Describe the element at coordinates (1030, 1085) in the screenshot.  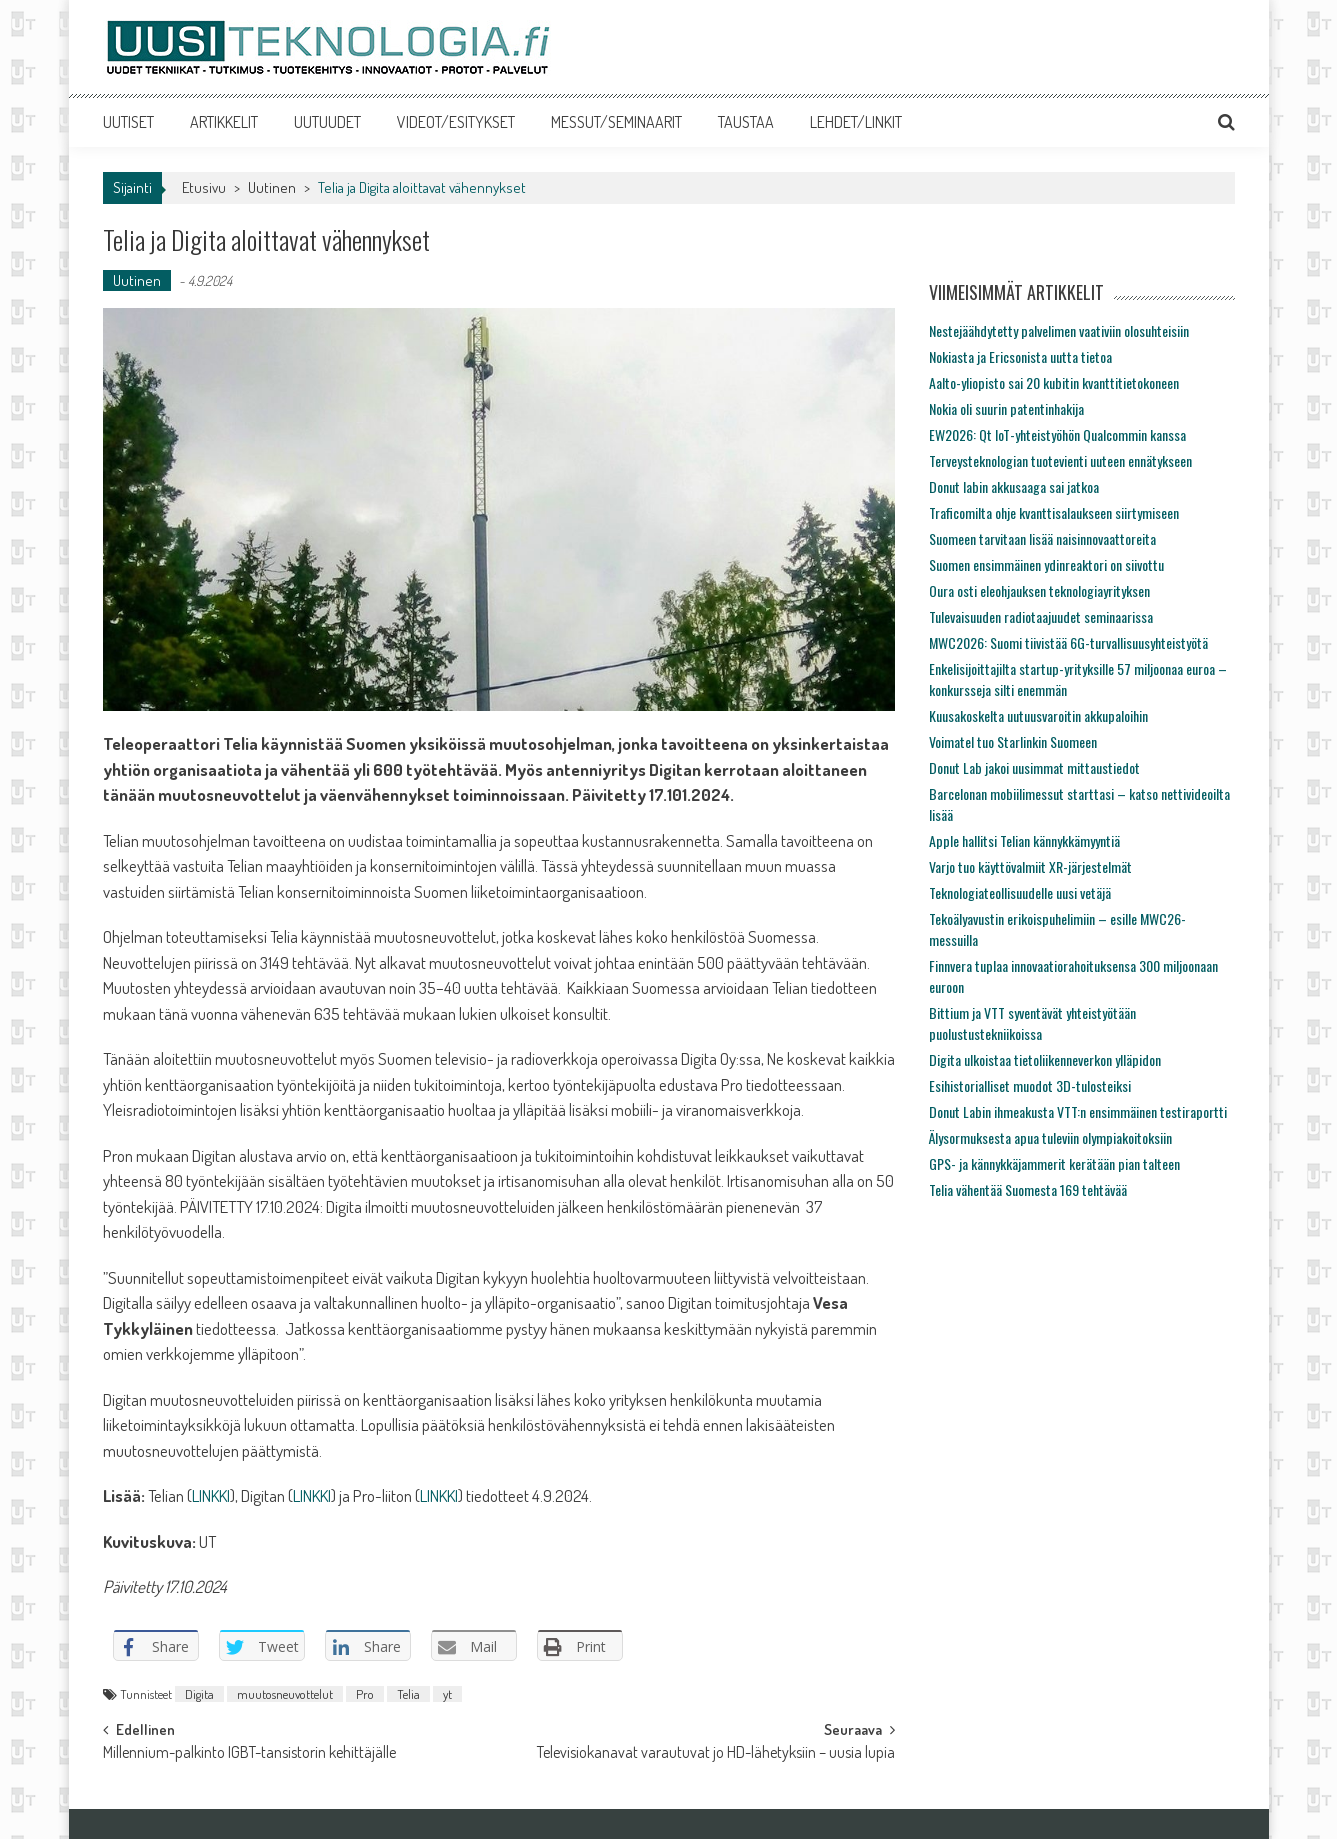
I see `Esihistorialliset muodot 3D-tulosteiksi` at that location.